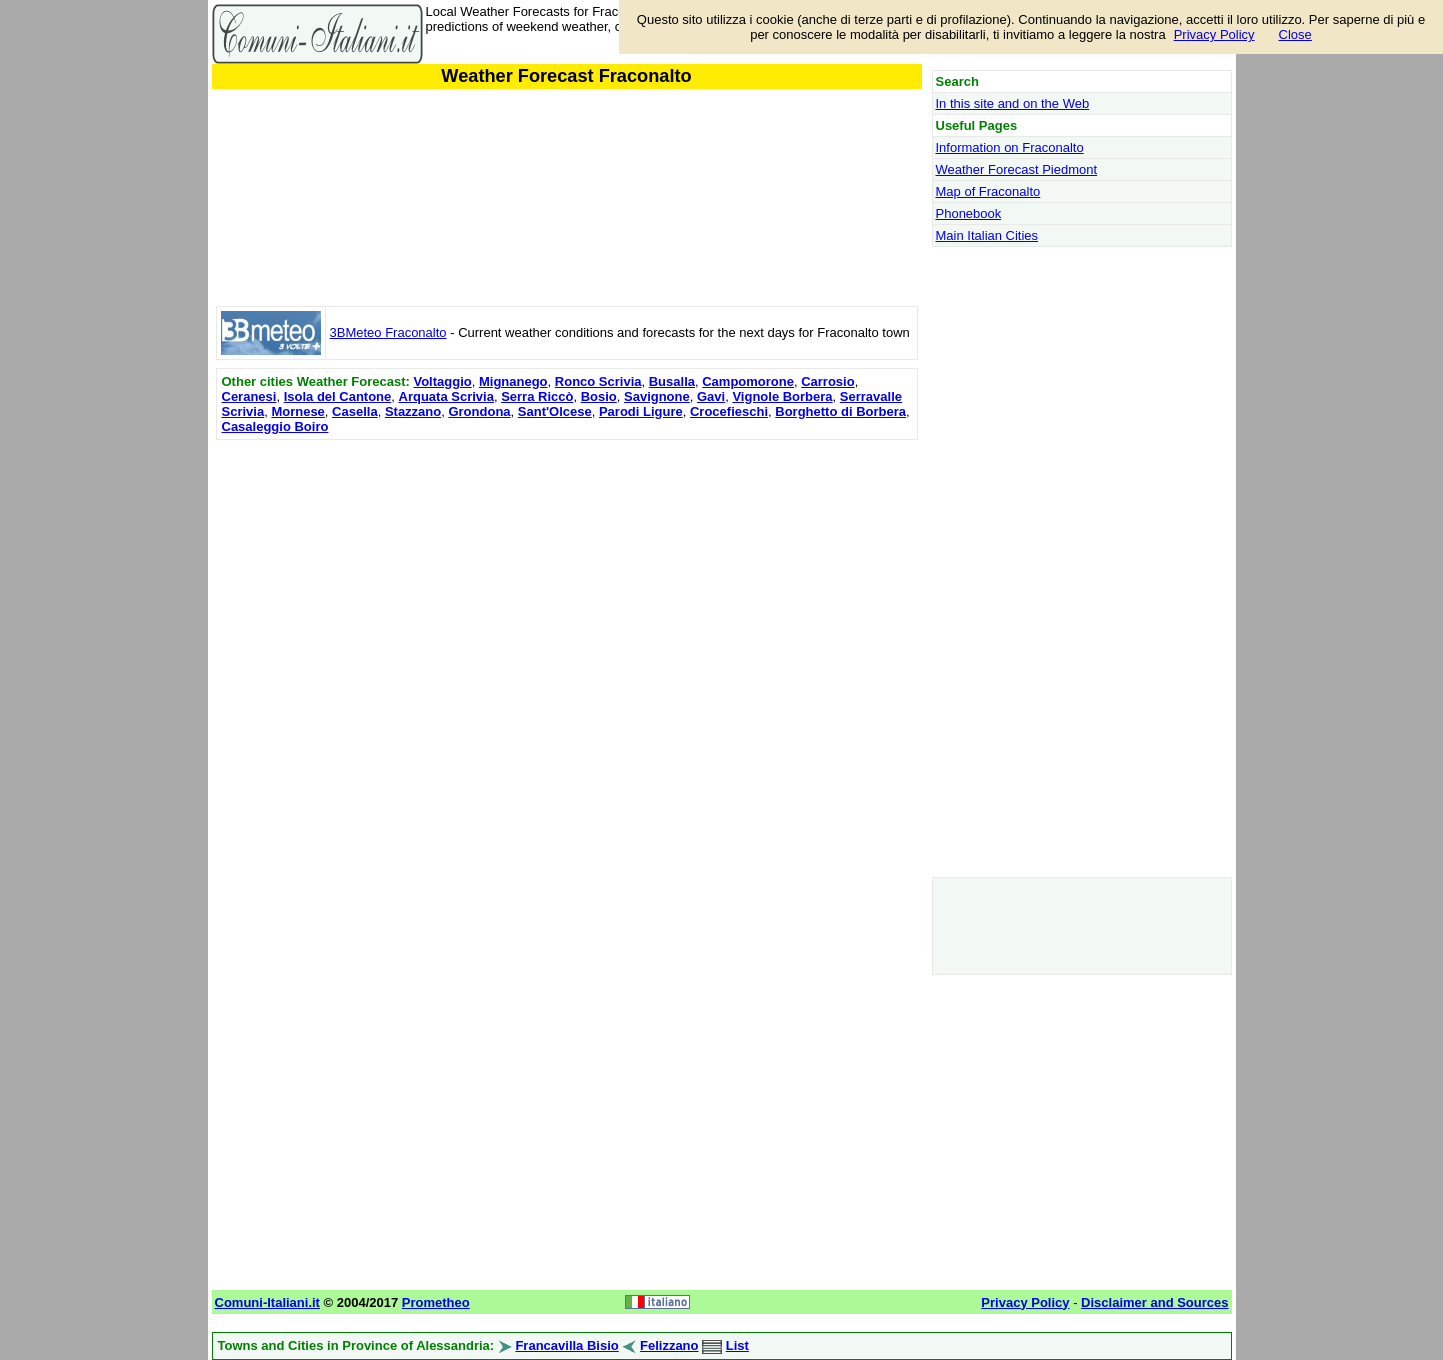 This screenshot has width=1443, height=1360. Describe the element at coordinates (566, 1345) in the screenshot. I see `Francavilla Bisio` at that location.